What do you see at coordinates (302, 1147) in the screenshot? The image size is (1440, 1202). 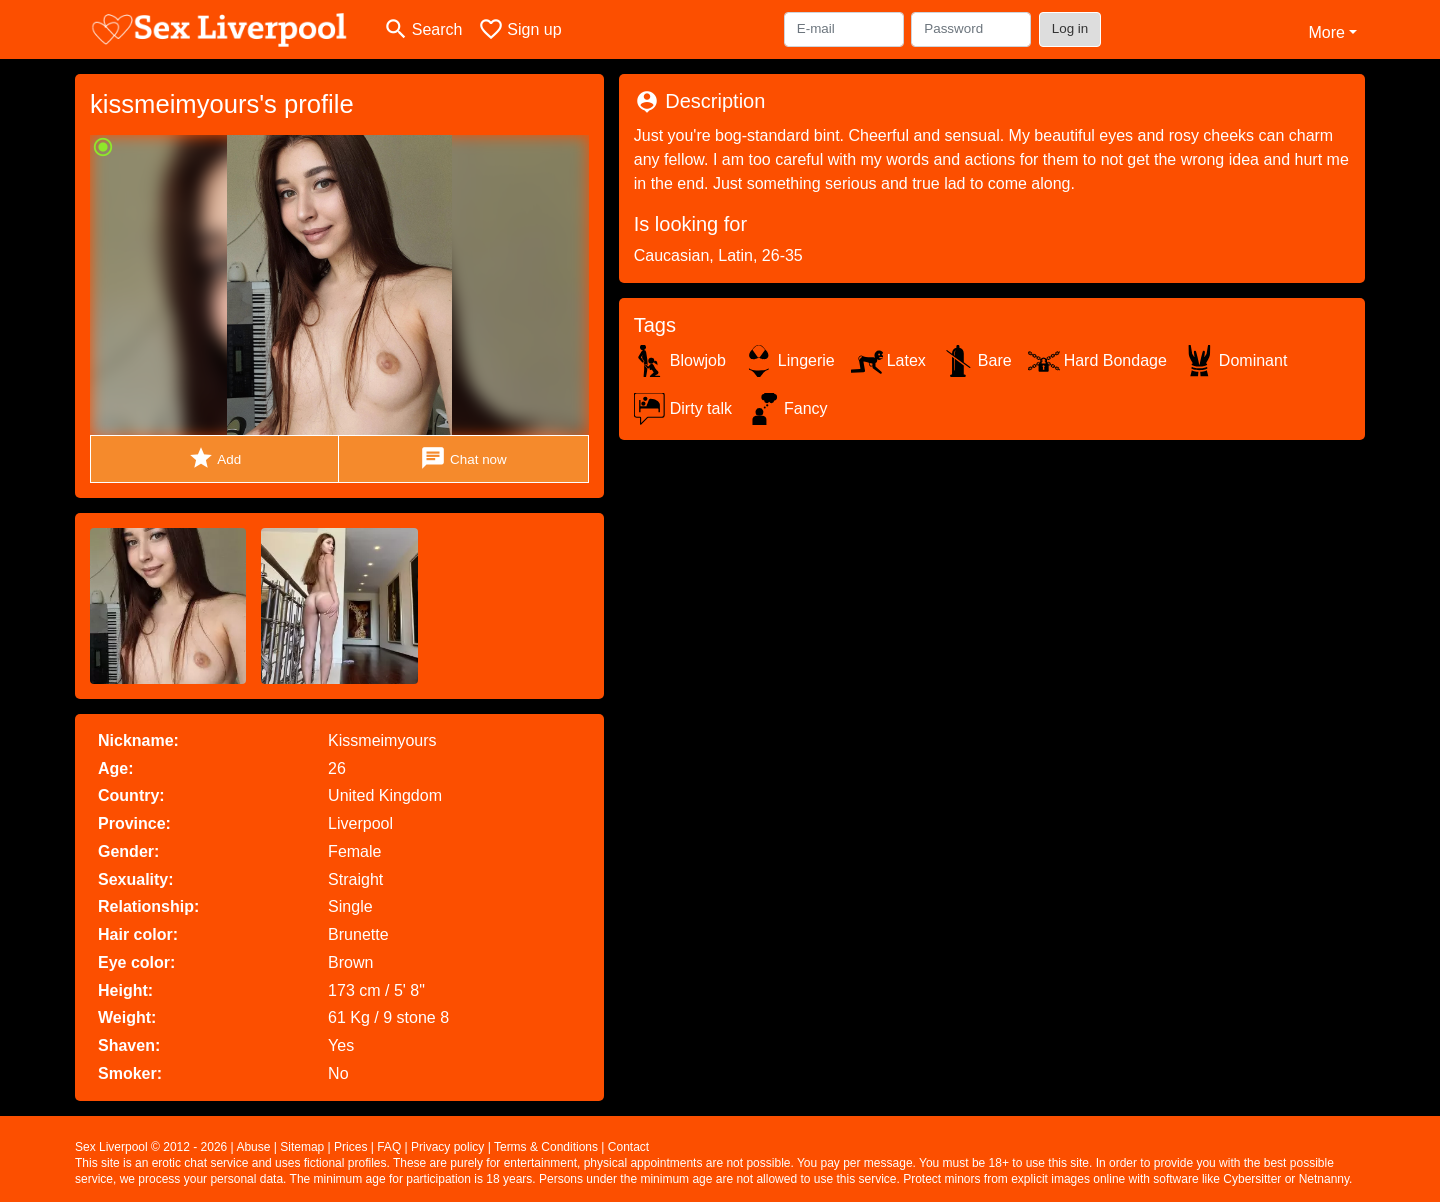 I see `Sitemap` at bounding box center [302, 1147].